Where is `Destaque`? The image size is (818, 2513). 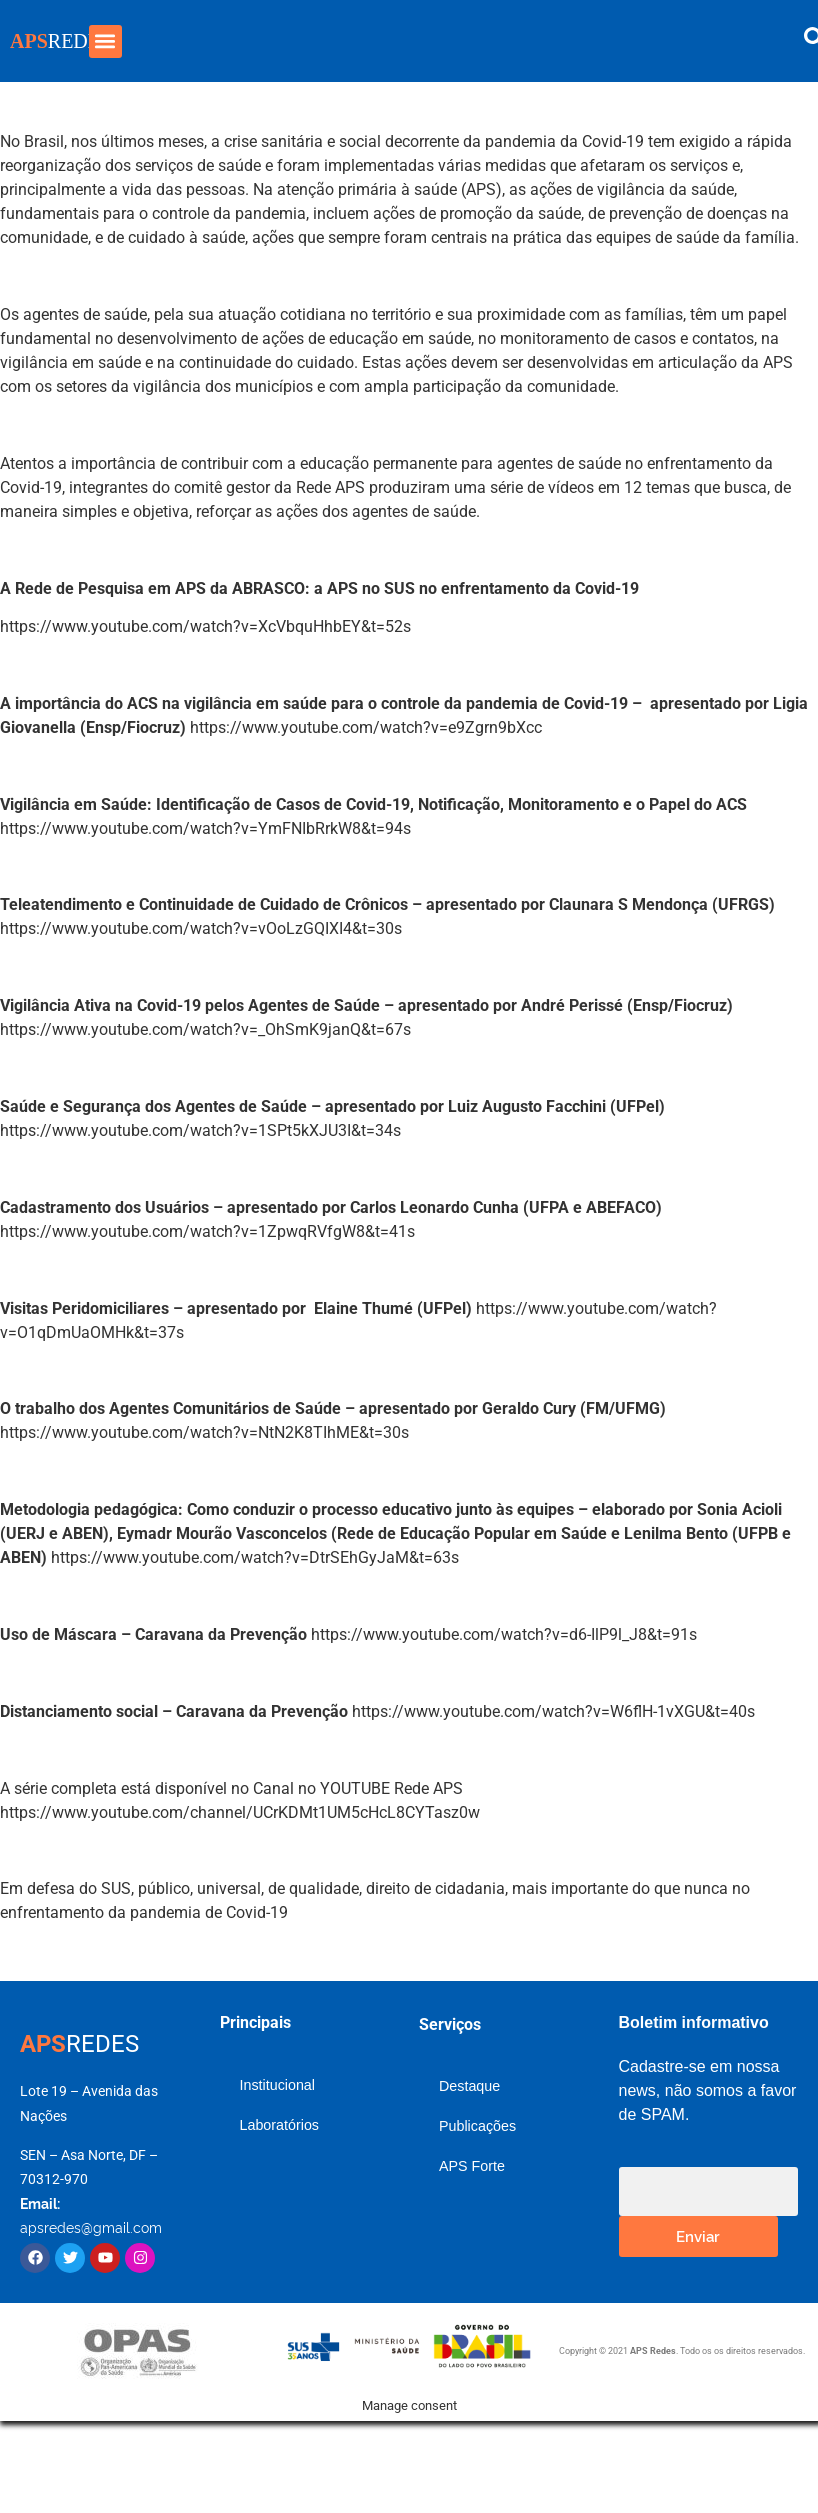
Destaque is located at coordinates (469, 2086).